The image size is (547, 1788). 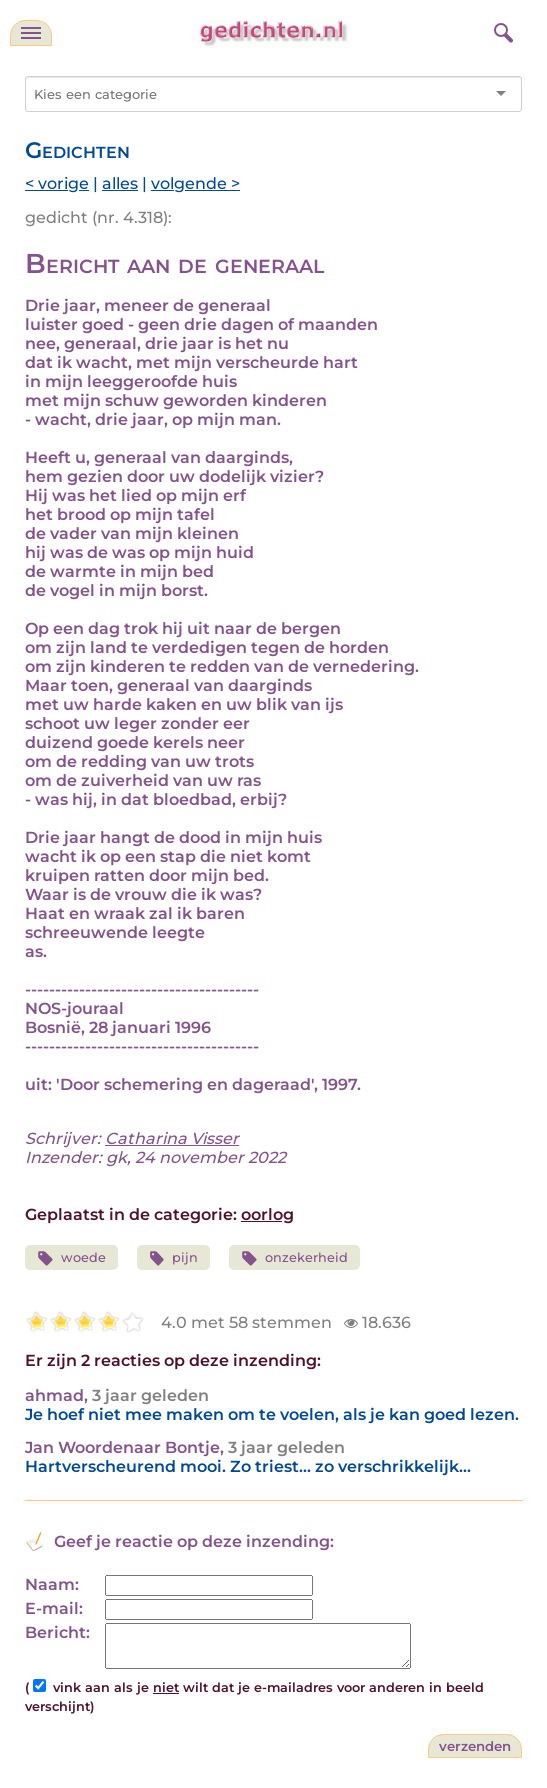 I want to click on Bericht:, so click(x=57, y=1632).